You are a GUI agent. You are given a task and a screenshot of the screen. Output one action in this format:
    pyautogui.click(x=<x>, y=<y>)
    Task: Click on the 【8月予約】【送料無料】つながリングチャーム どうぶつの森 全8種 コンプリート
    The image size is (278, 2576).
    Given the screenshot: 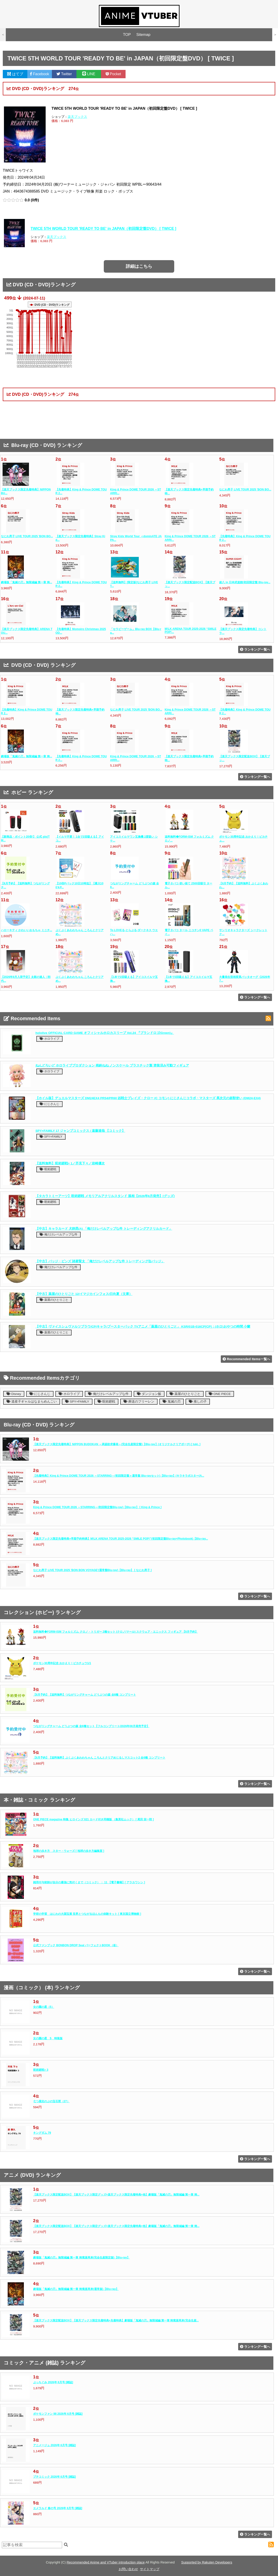 What is the action you would take?
    pyautogui.click(x=84, y=1694)
    